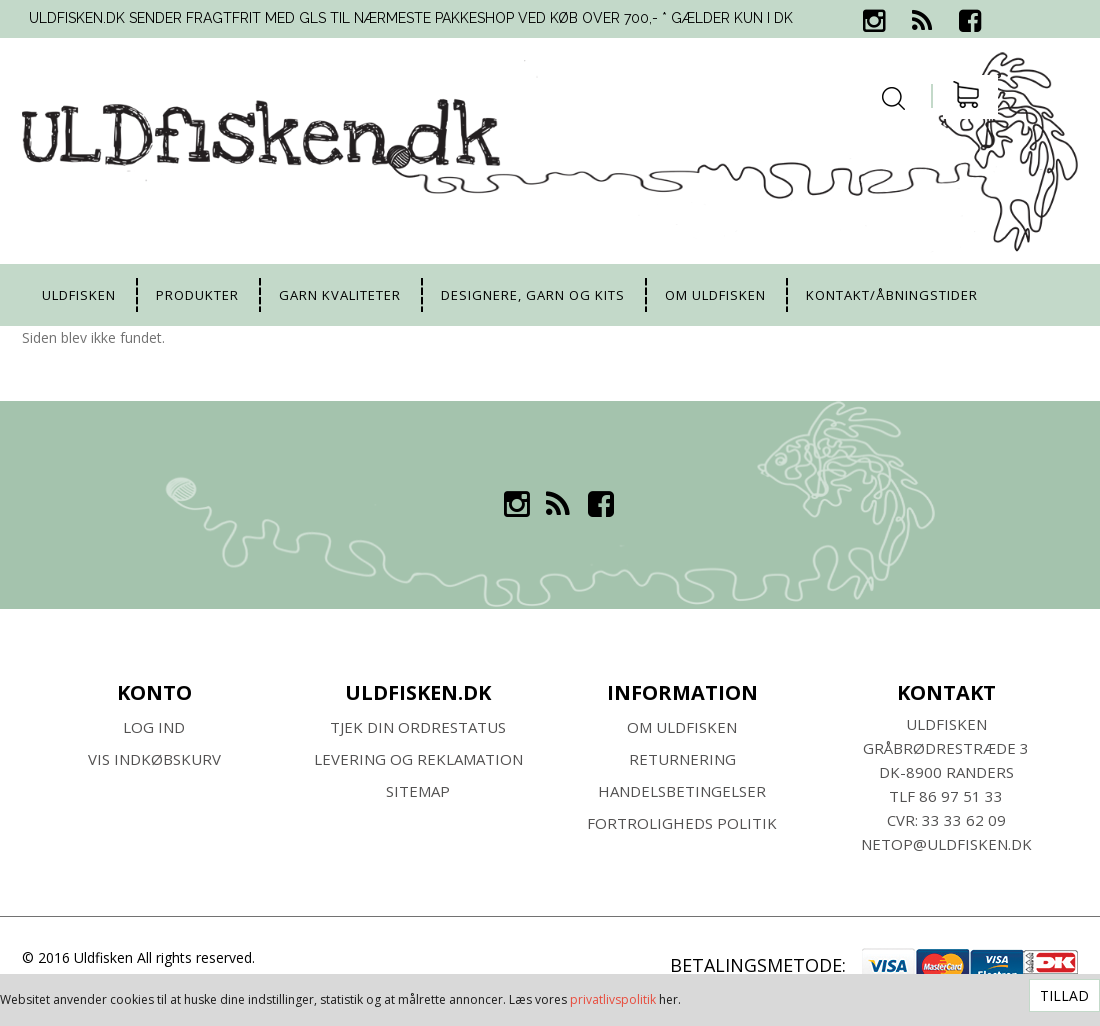 Image resolution: width=1100 pixels, height=1026 pixels. I want to click on Log ind, so click(154, 727).